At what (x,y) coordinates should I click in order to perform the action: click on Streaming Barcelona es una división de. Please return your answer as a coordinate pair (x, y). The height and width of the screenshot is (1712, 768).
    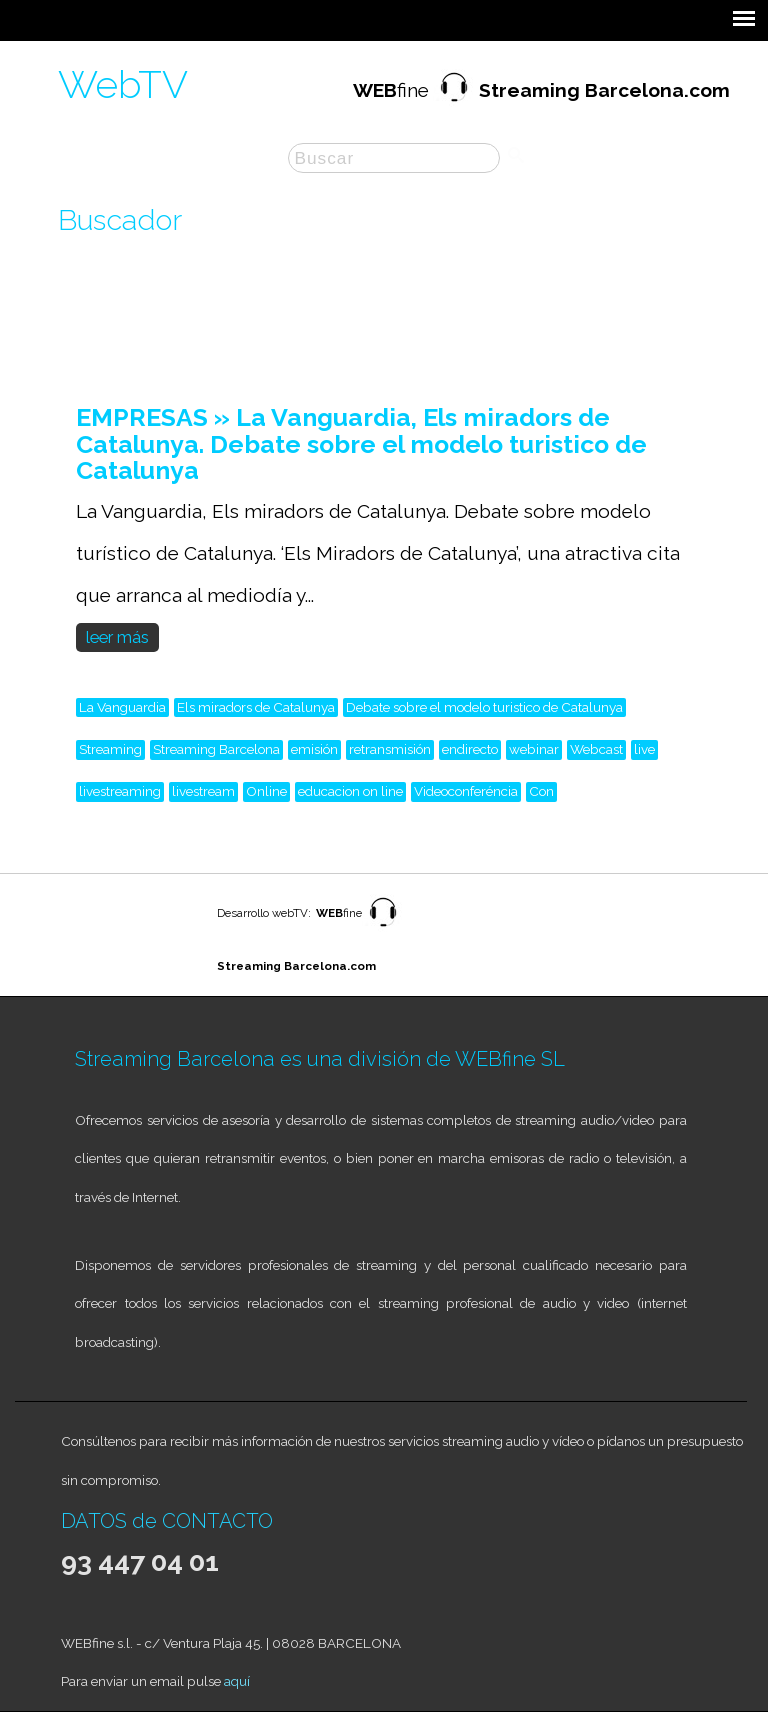
    Looking at the image, I should click on (265, 1059).